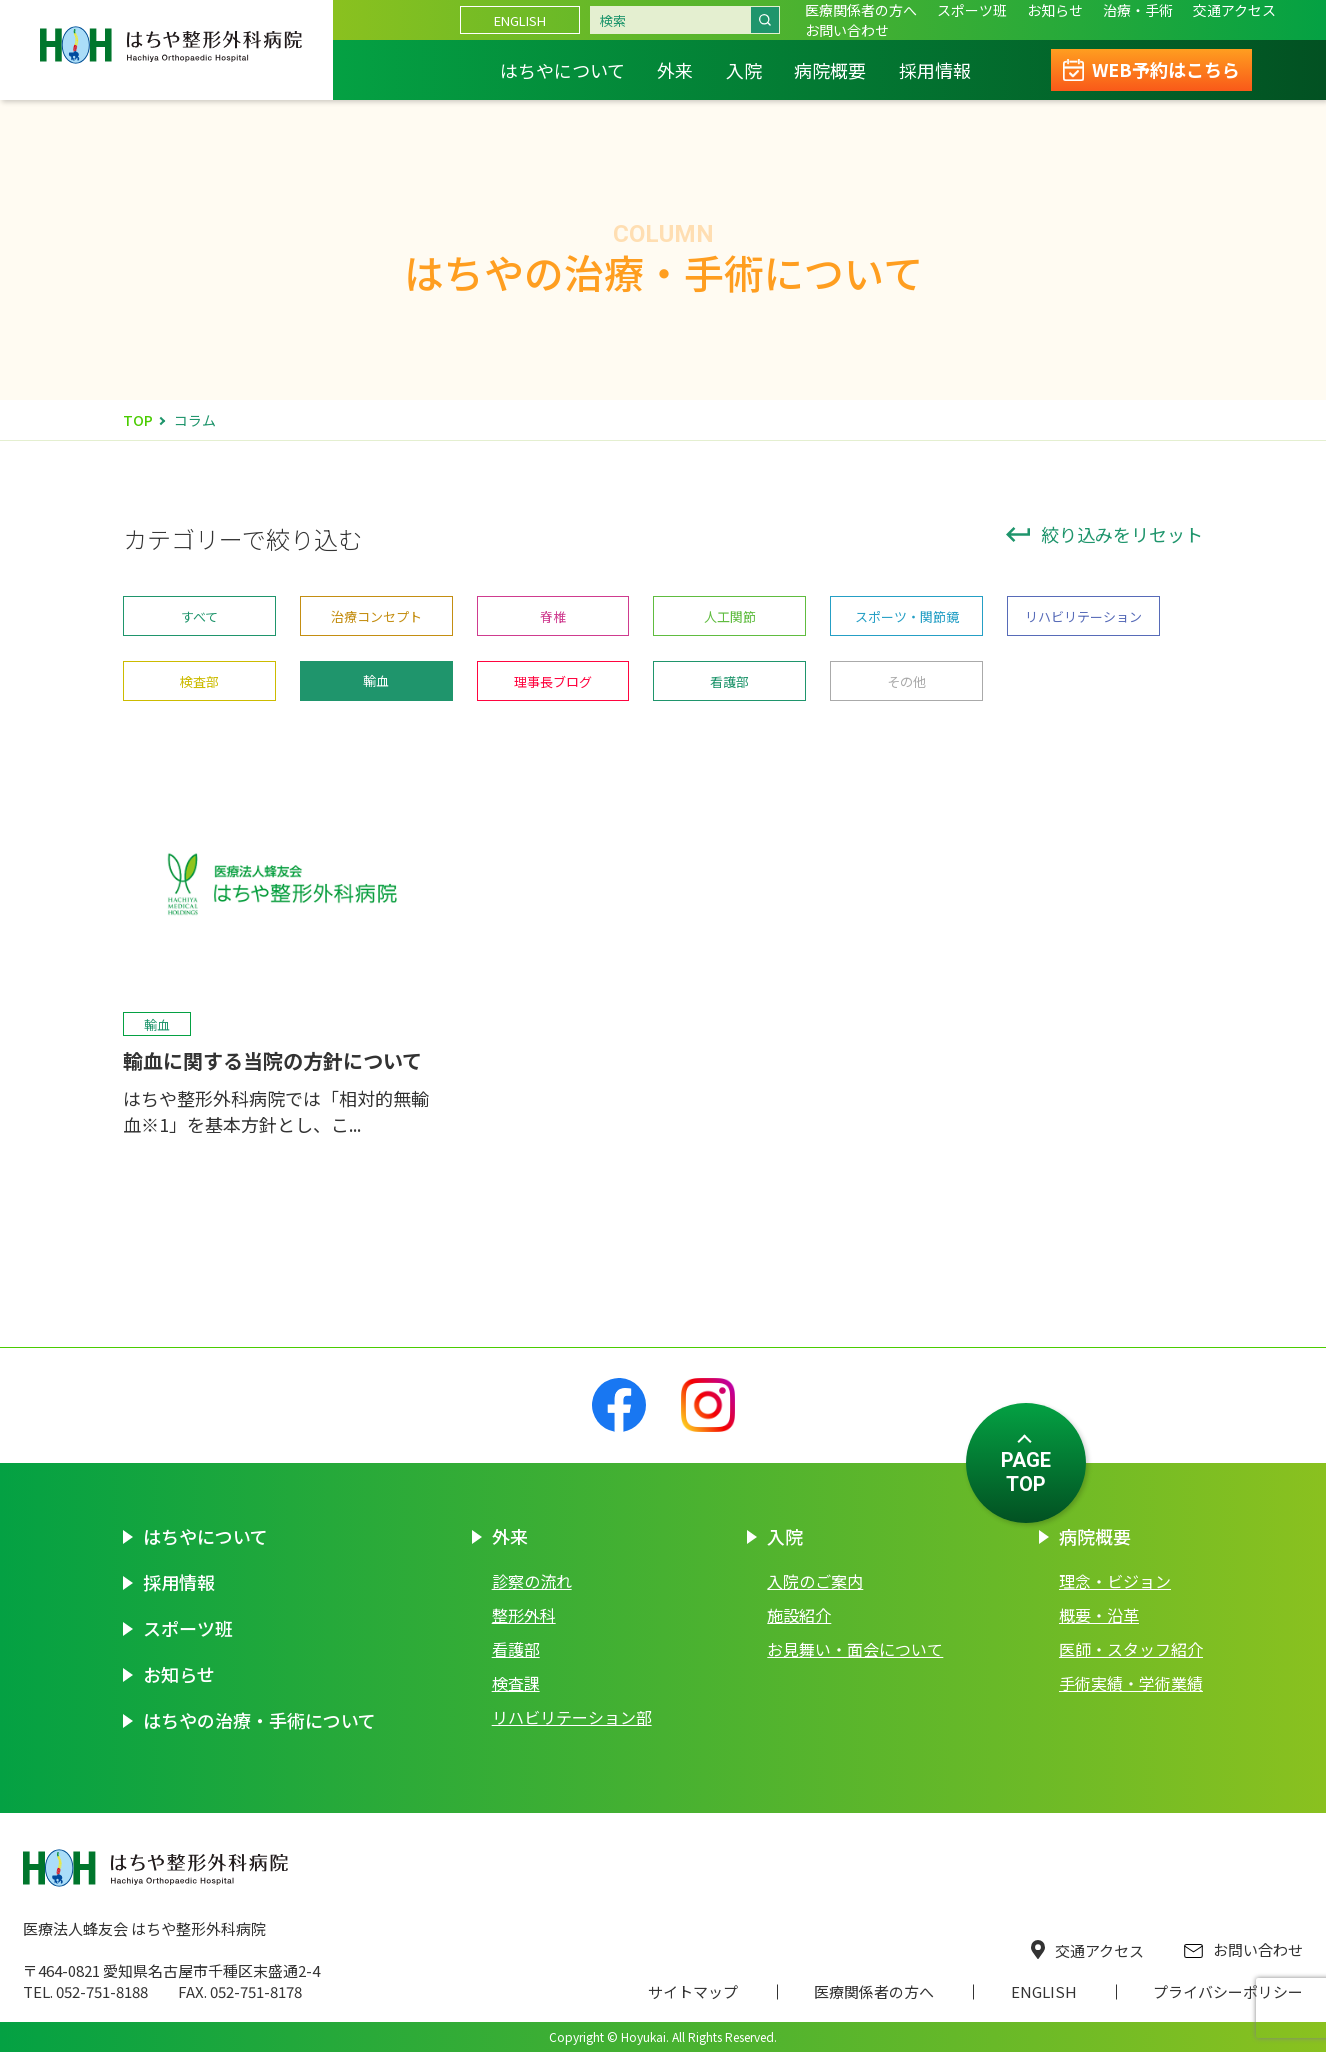  What do you see at coordinates (1104, 534) in the screenshot?
I see `絞り込みをリセット` at bounding box center [1104, 534].